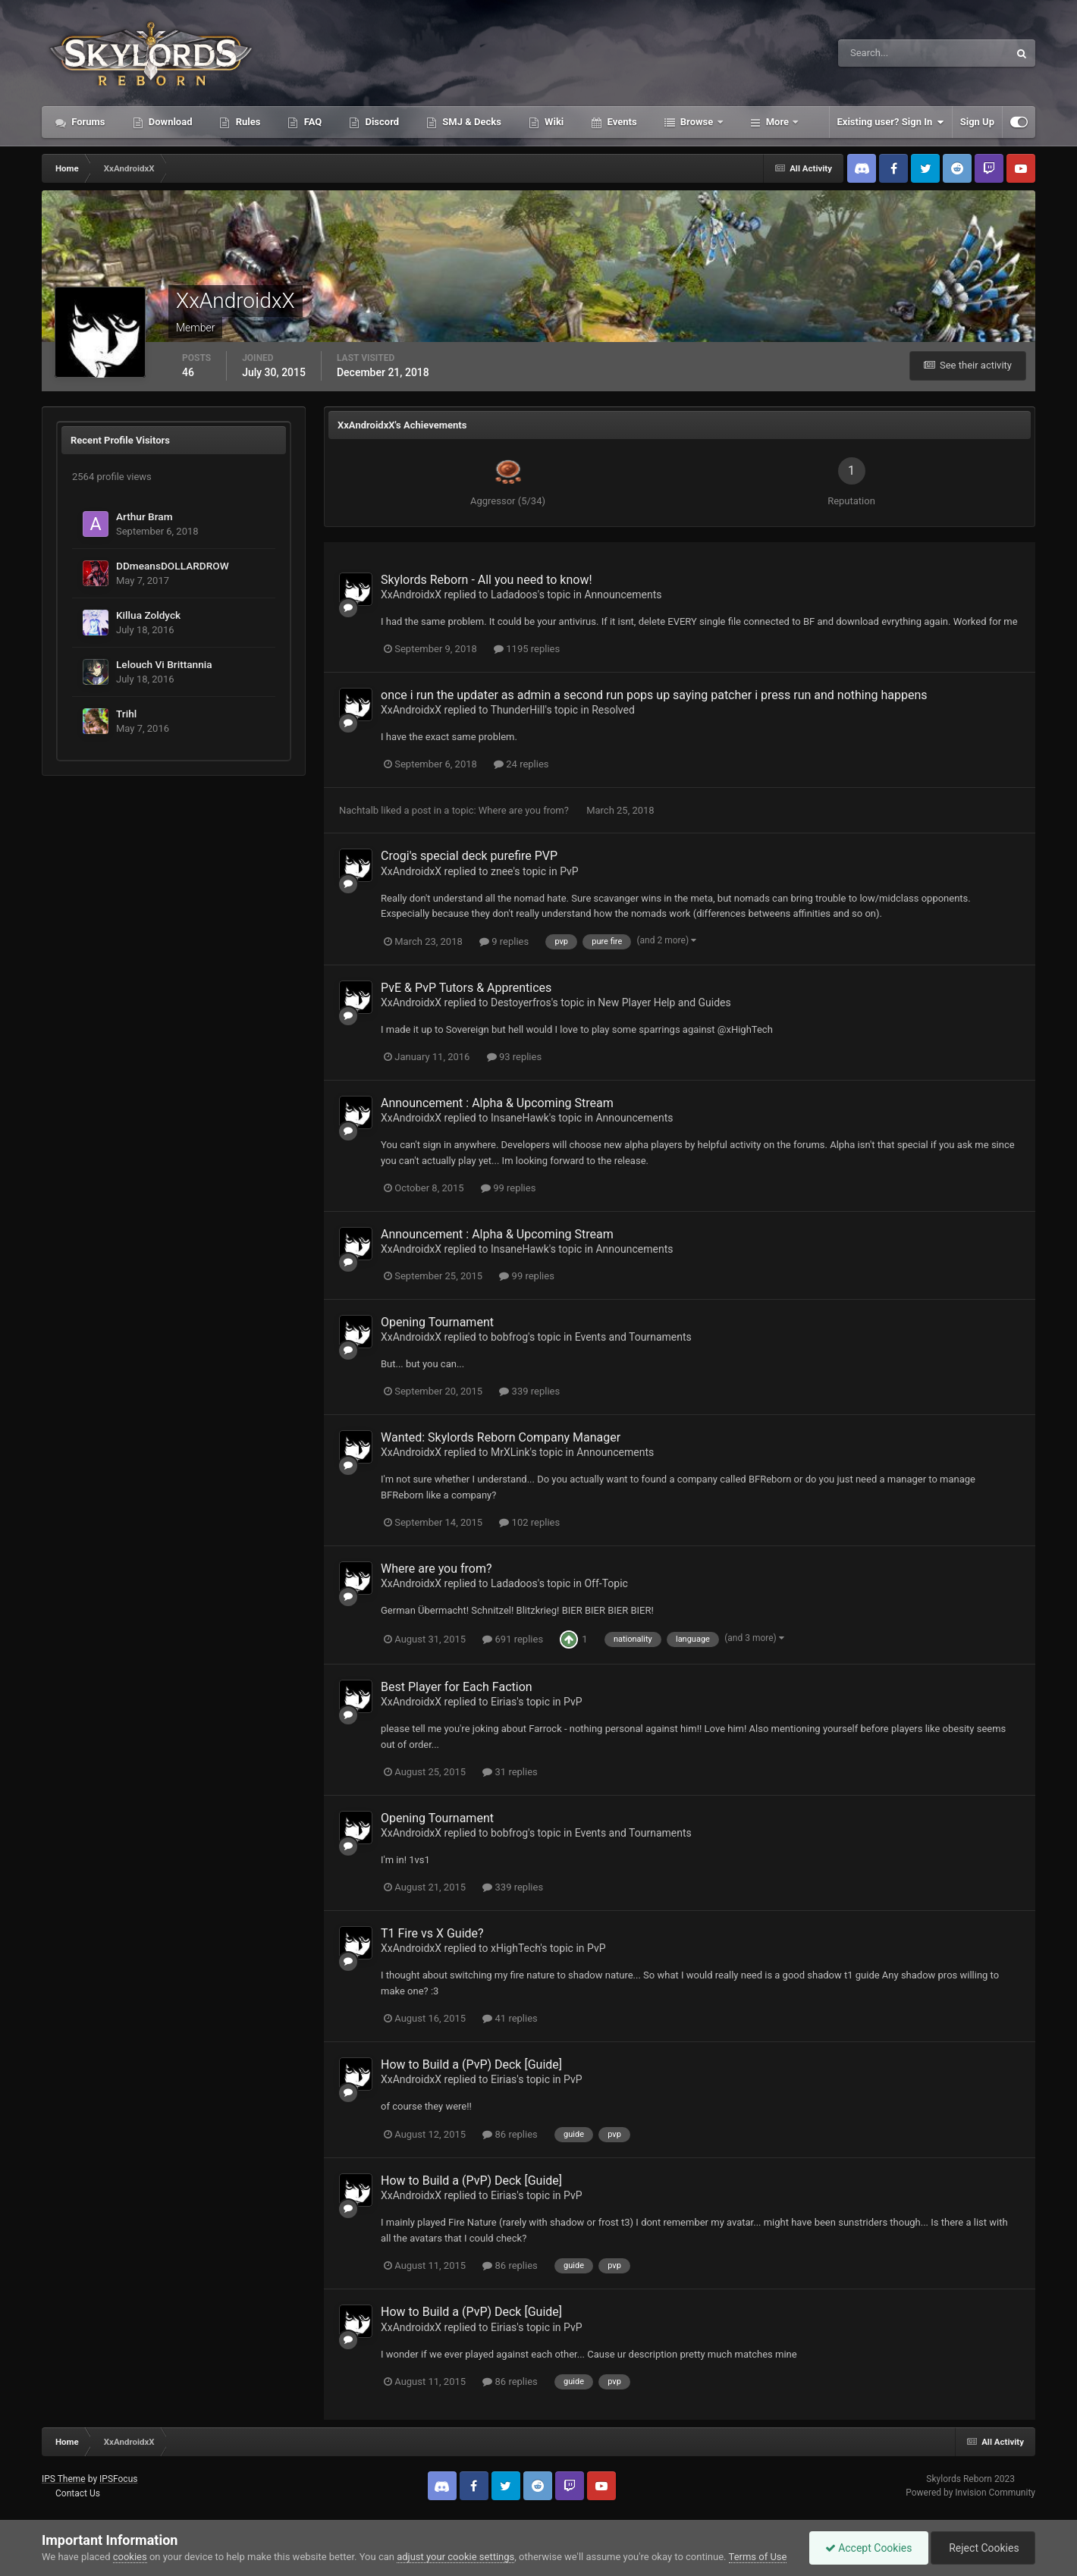 This screenshot has height=2576, width=1077. What do you see at coordinates (502, 871) in the screenshot?
I see `znee` at bounding box center [502, 871].